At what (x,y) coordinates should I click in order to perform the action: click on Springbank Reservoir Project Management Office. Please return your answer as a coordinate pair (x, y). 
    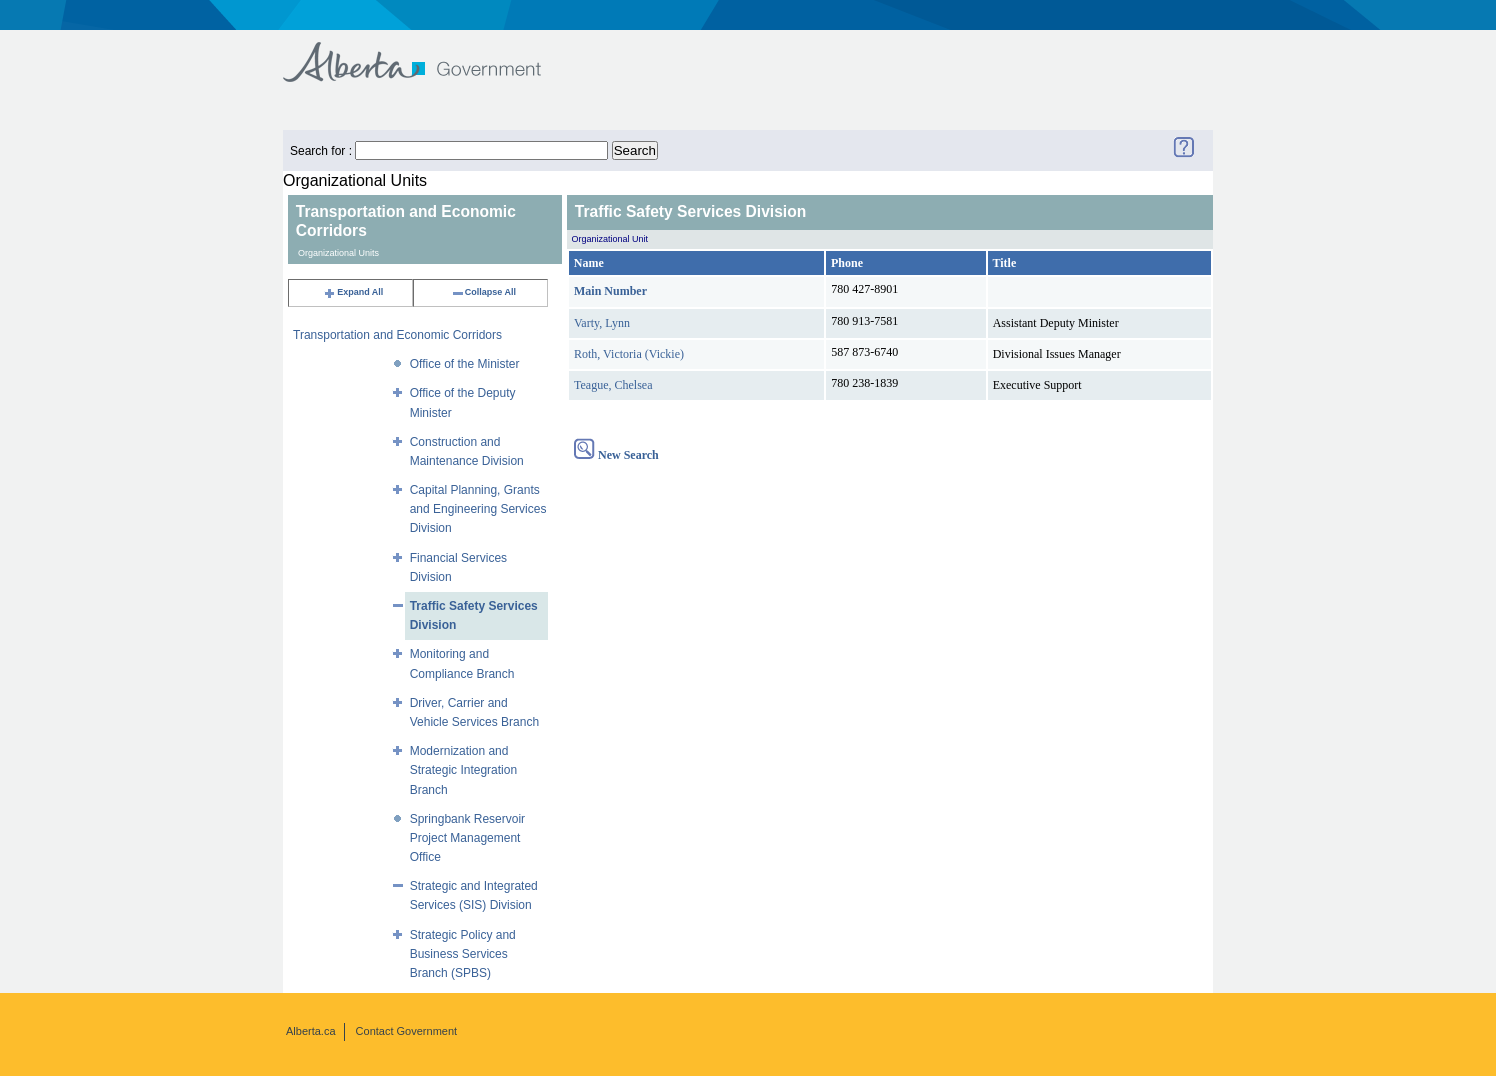
    Looking at the image, I should click on (467, 838).